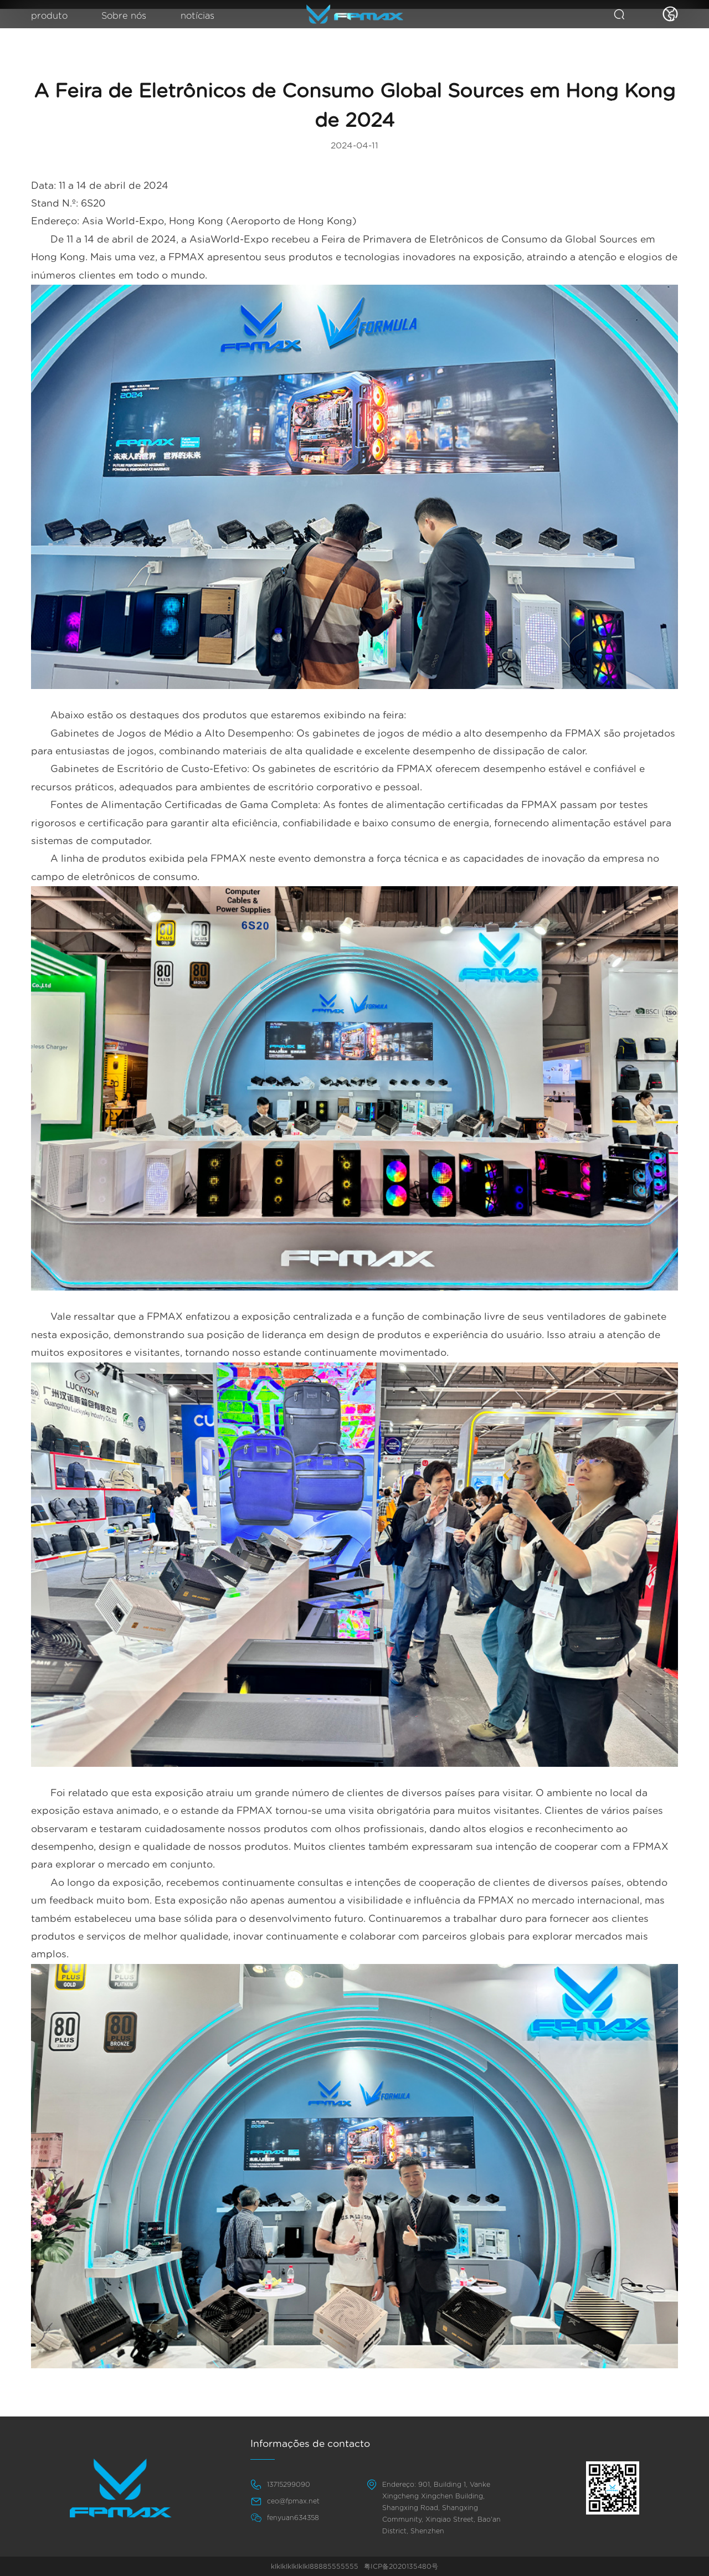 This screenshot has width=709, height=2576. What do you see at coordinates (401, 2566) in the screenshot?
I see `粤ICP备2020135480号` at bounding box center [401, 2566].